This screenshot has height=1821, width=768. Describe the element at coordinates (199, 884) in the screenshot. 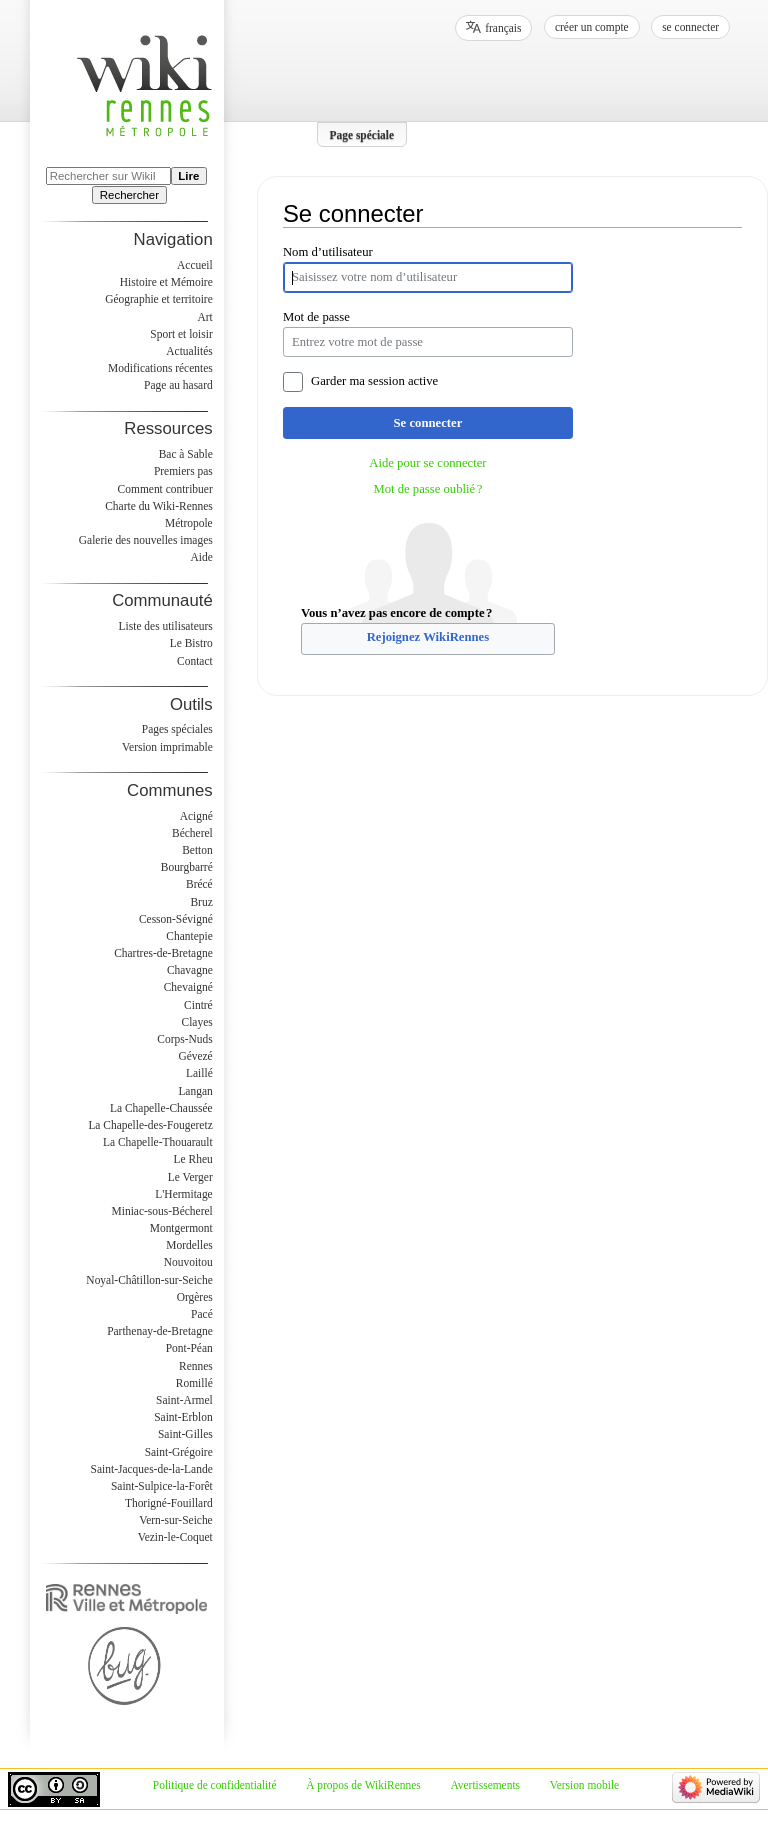

I see `Brécé` at that location.